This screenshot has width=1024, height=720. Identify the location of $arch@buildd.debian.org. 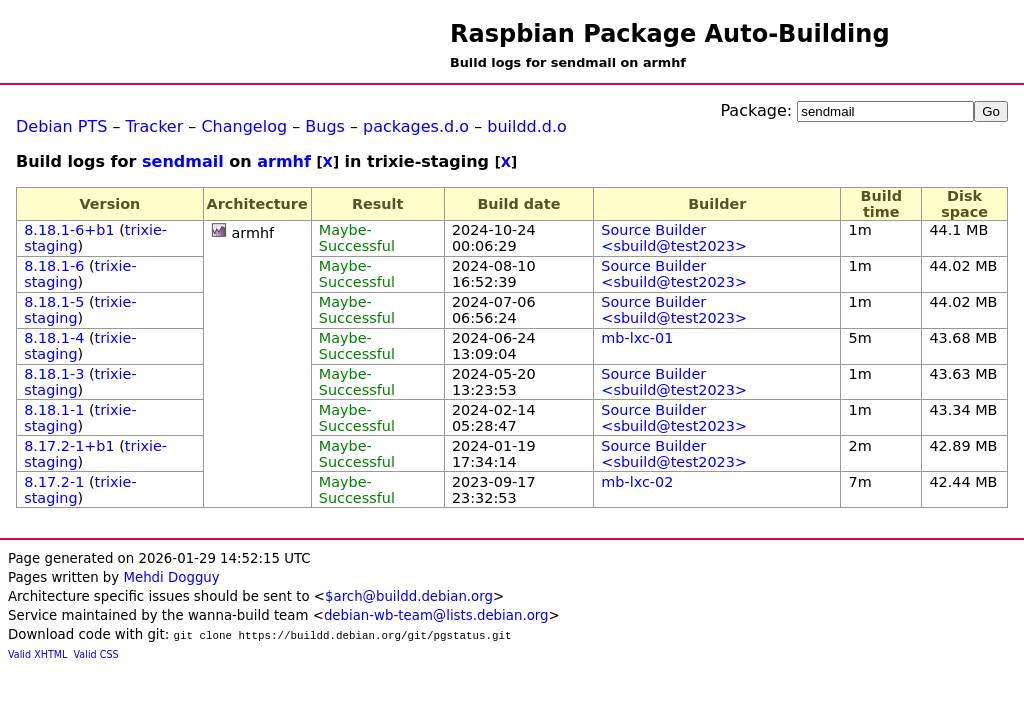
(409, 596).